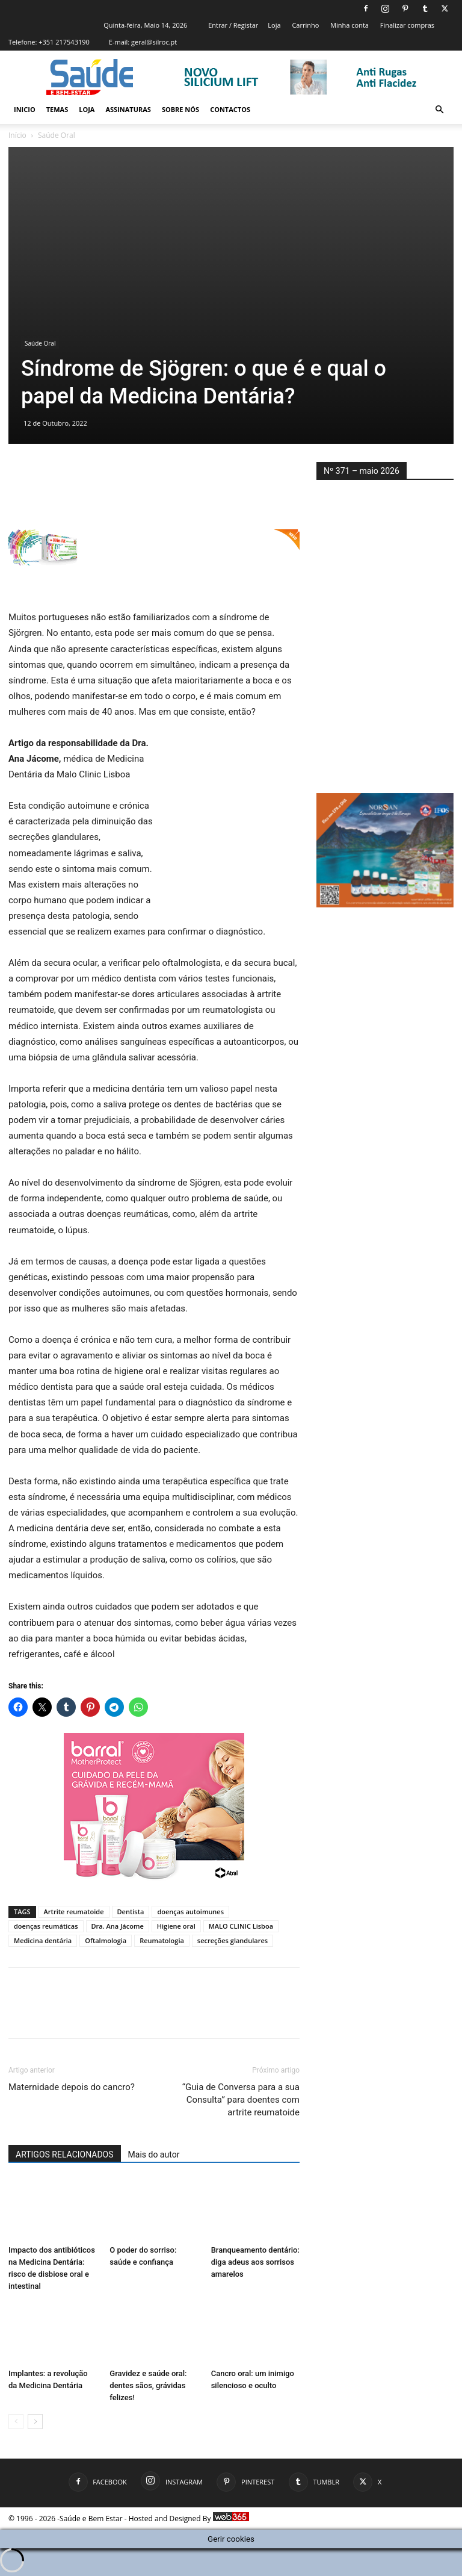  I want to click on Inicio, so click(24, 109).